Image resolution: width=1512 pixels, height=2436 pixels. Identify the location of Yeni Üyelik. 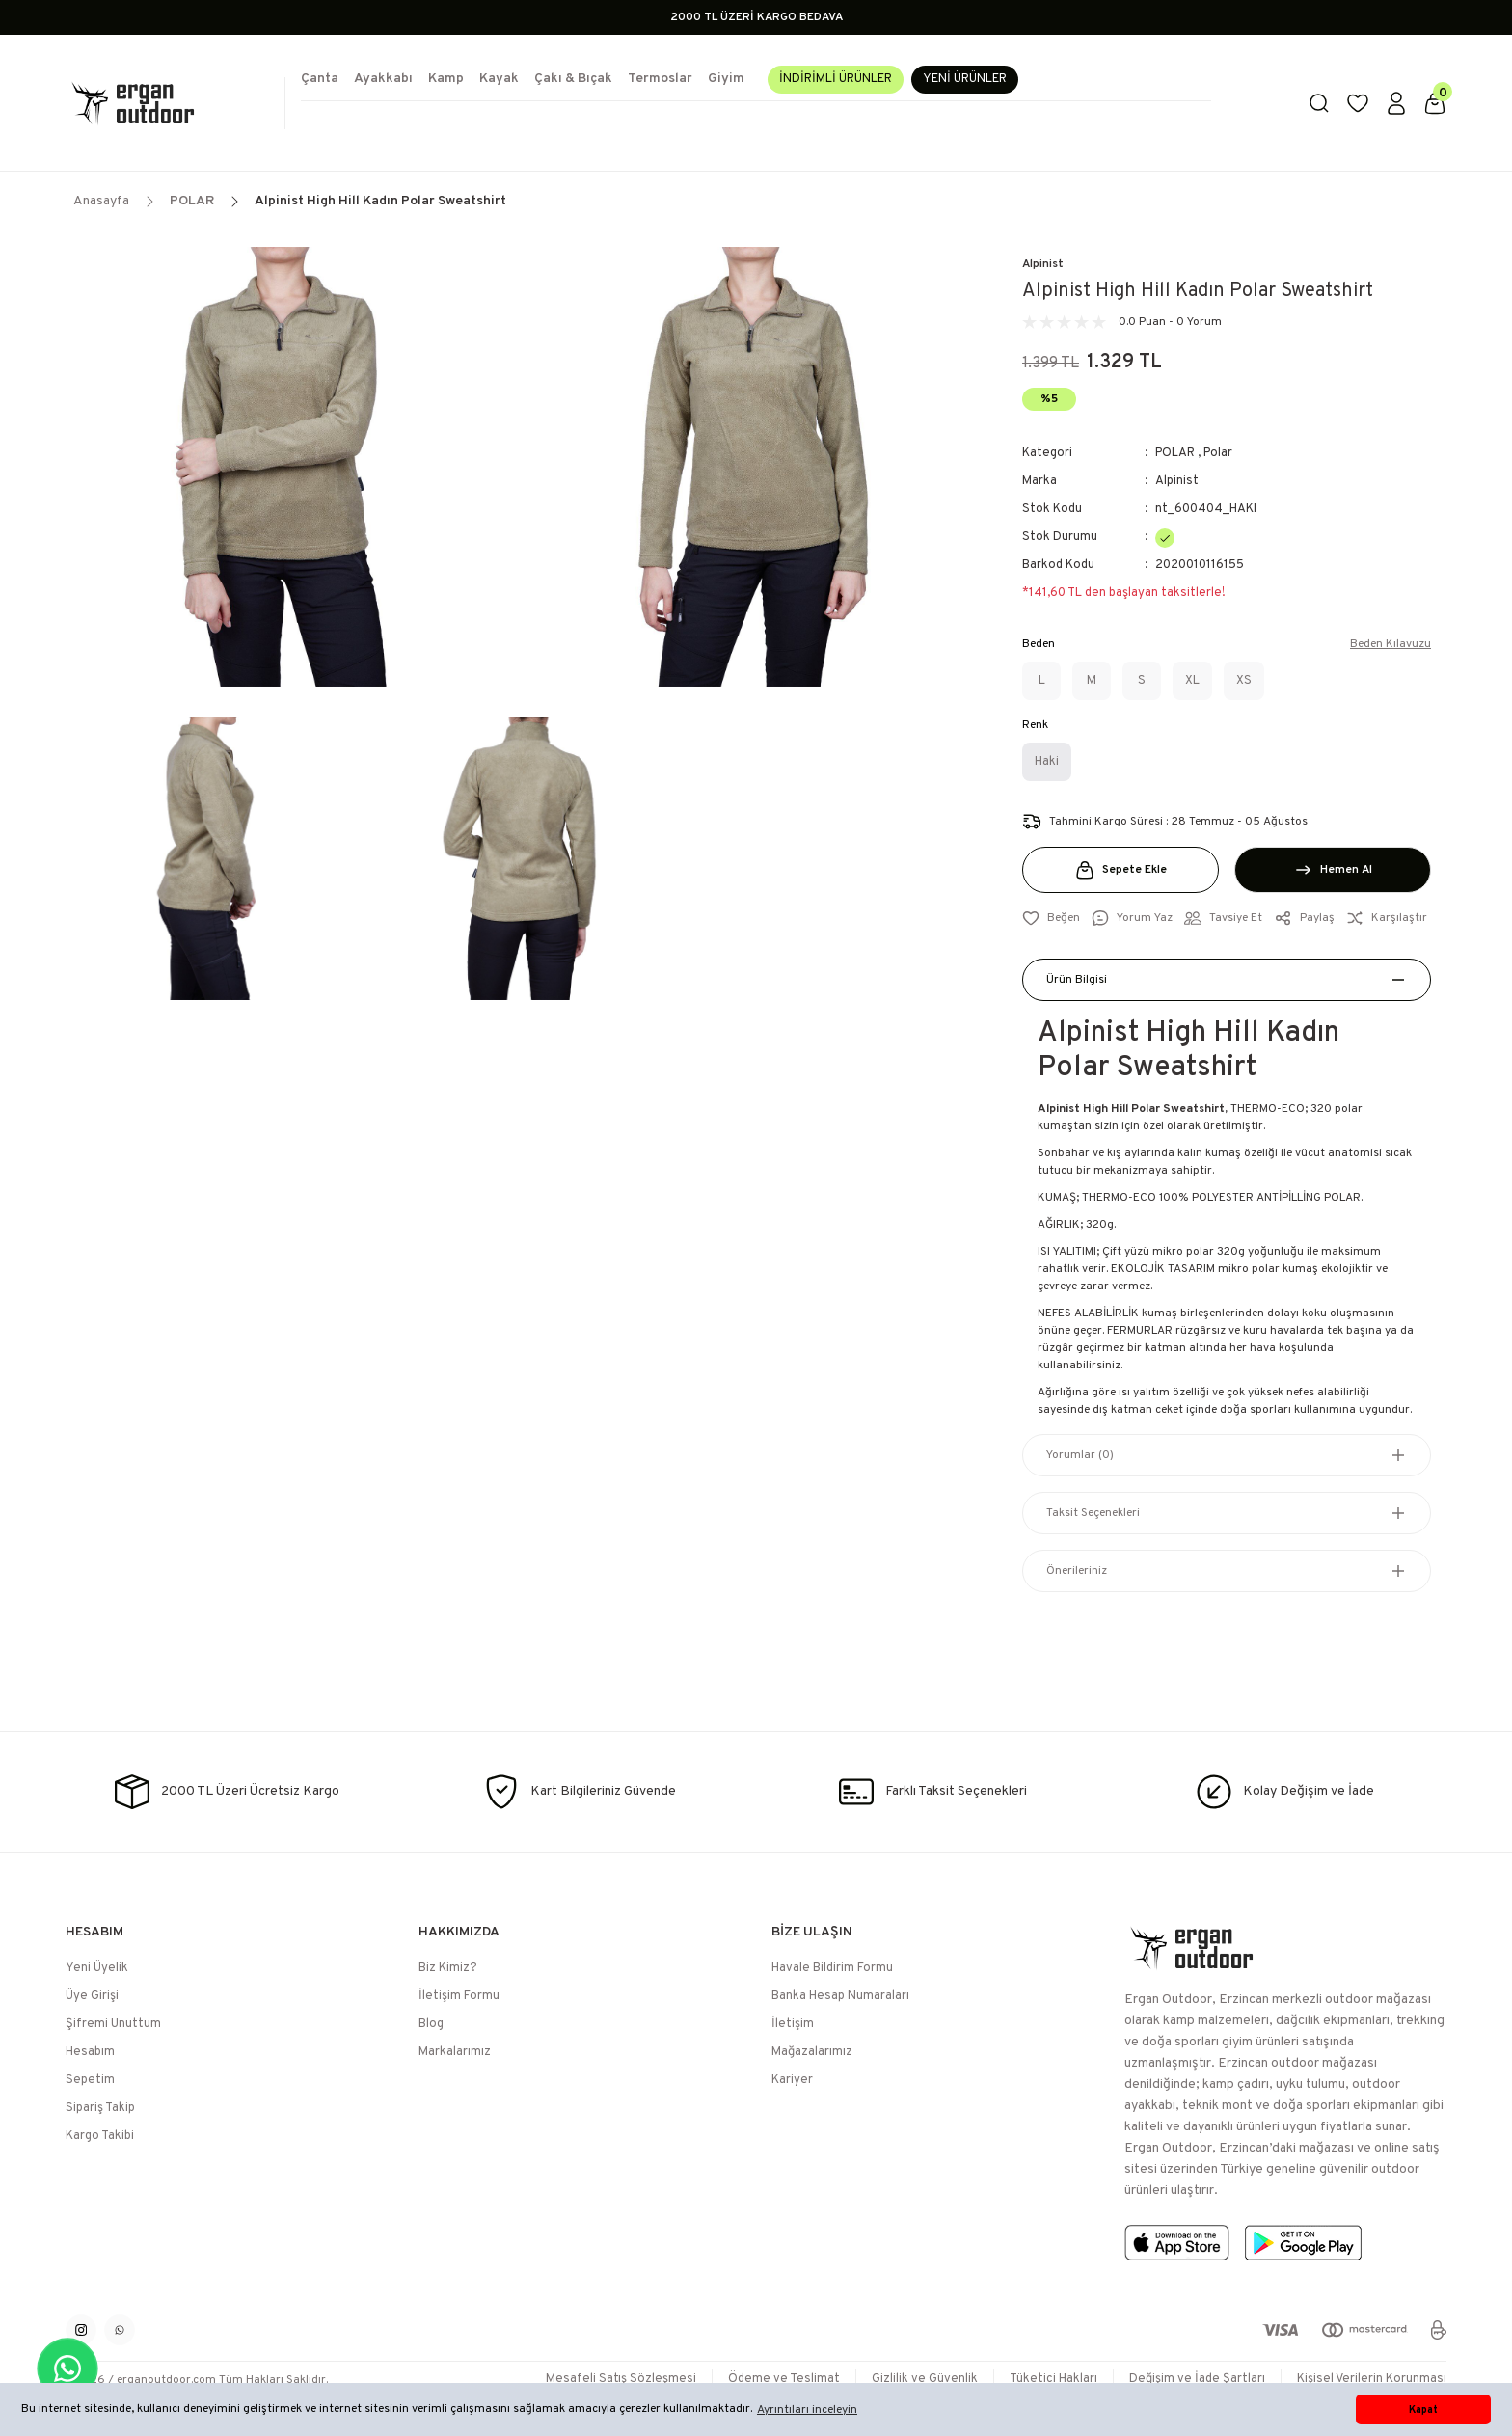
(97, 1968).